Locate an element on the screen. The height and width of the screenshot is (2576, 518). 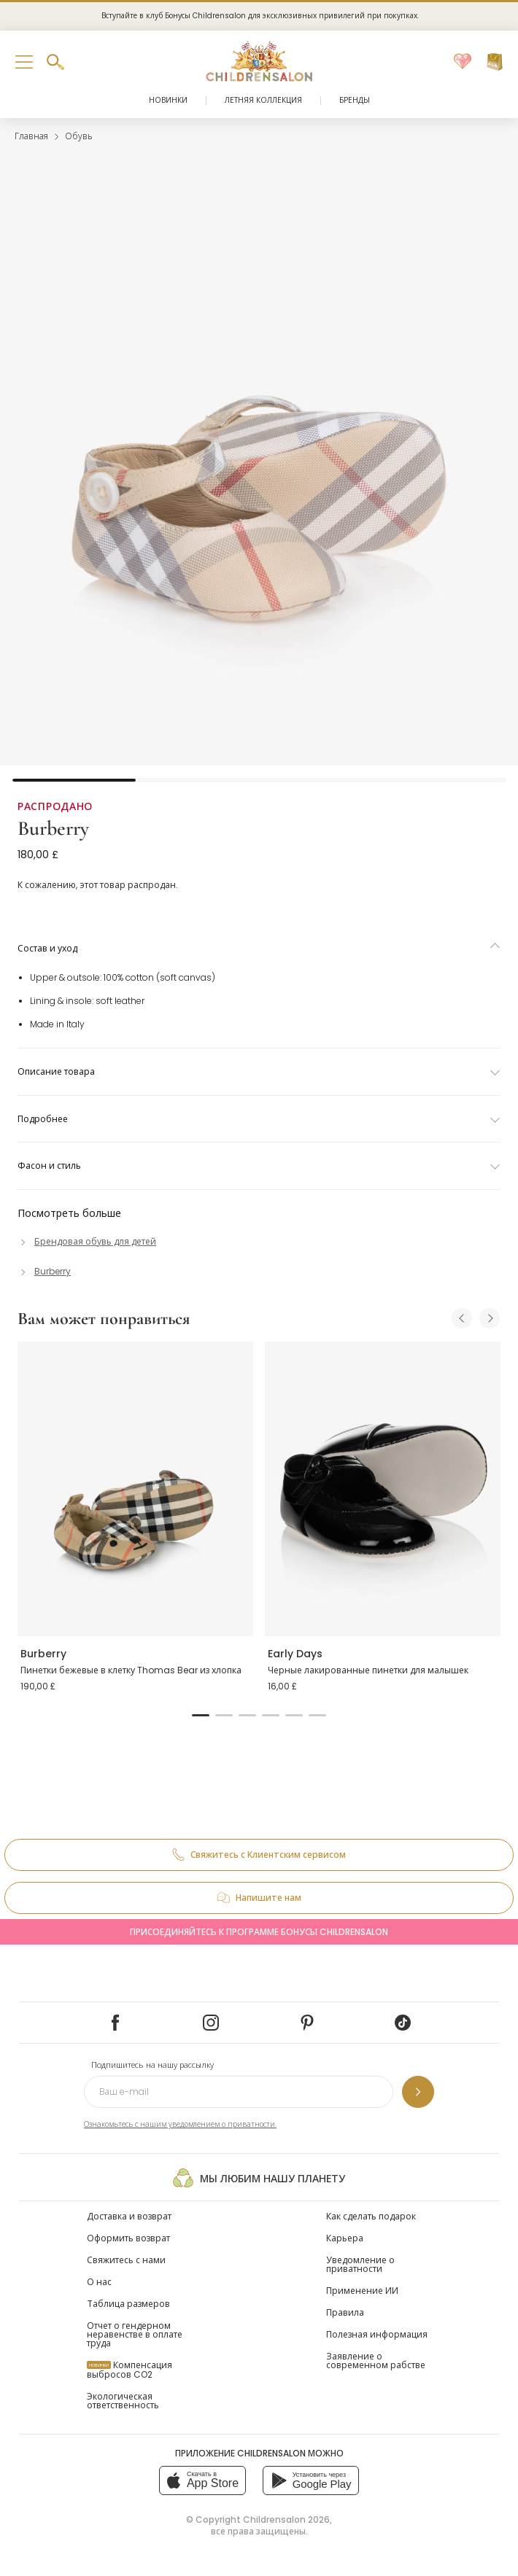
Заявление о современном рабстве is located at coordinates (375, 2360).